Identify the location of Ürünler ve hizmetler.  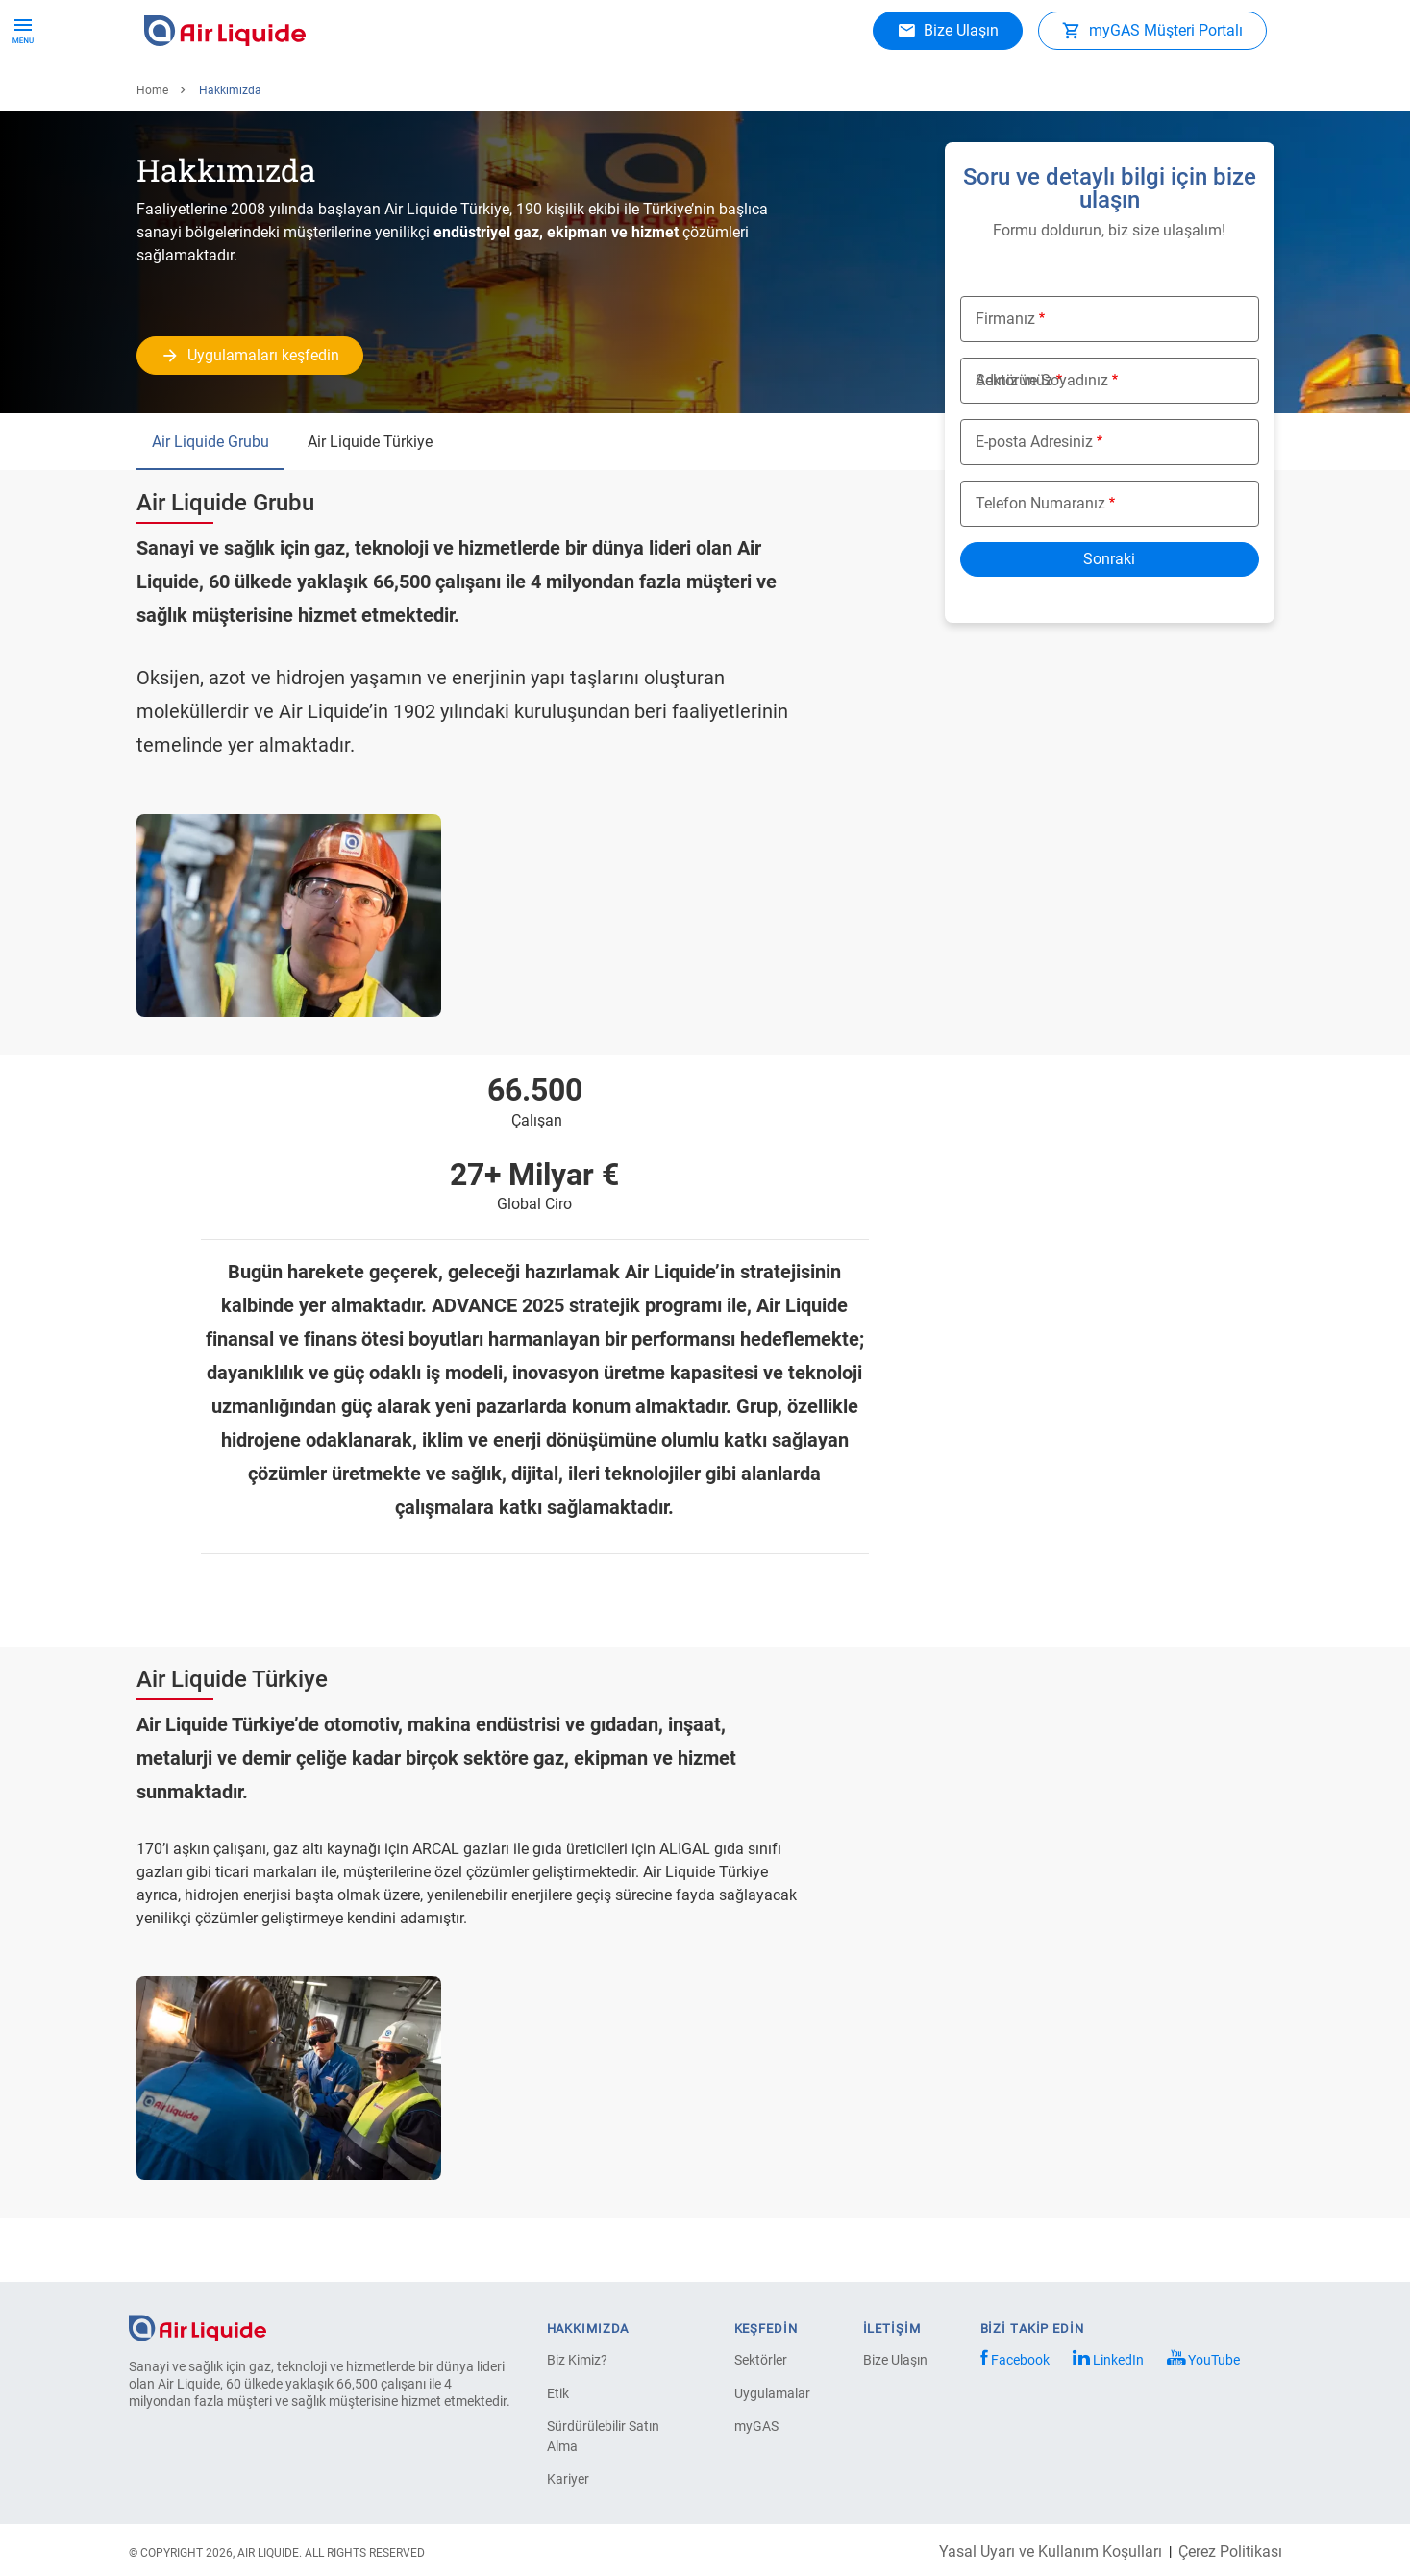
(218, 96).